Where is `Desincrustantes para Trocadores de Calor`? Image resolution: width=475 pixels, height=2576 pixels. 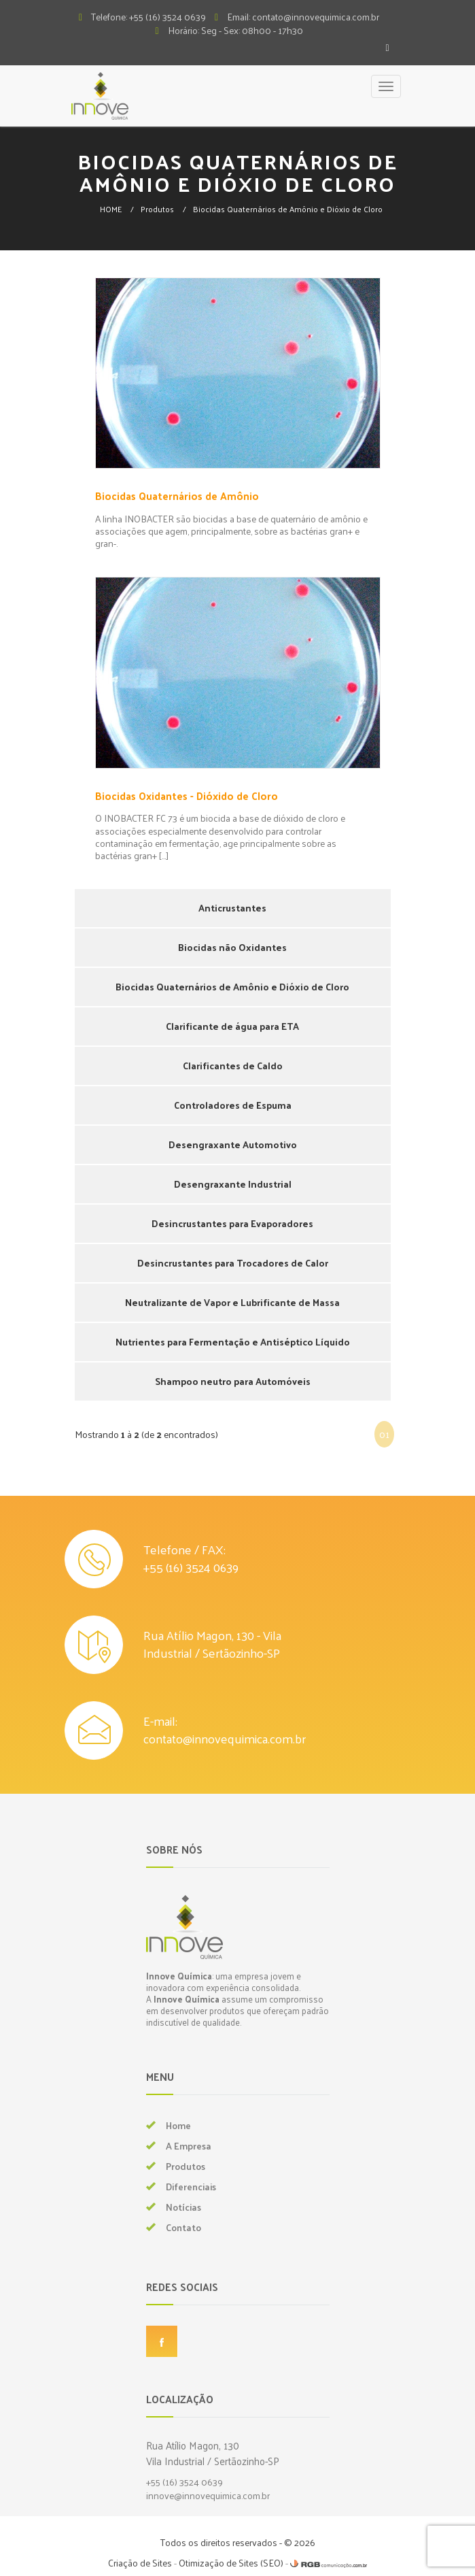 Desincrustantes para Trocadores de Calor is located at coordinates (232, 1262).